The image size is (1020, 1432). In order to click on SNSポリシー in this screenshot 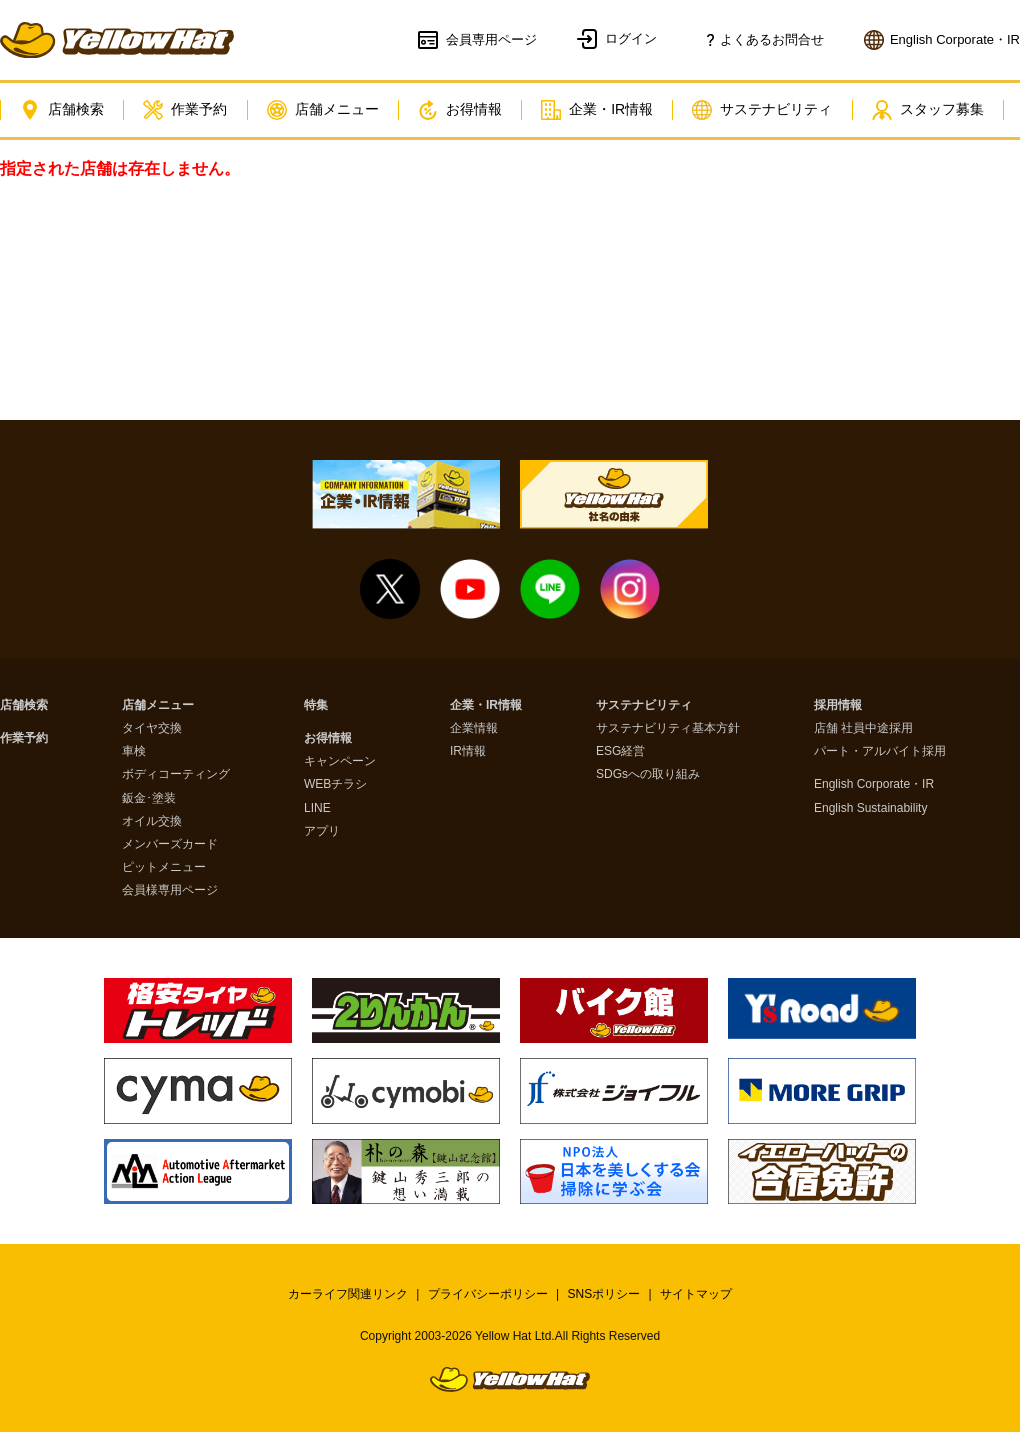, I will do `click(604, 1294)`.